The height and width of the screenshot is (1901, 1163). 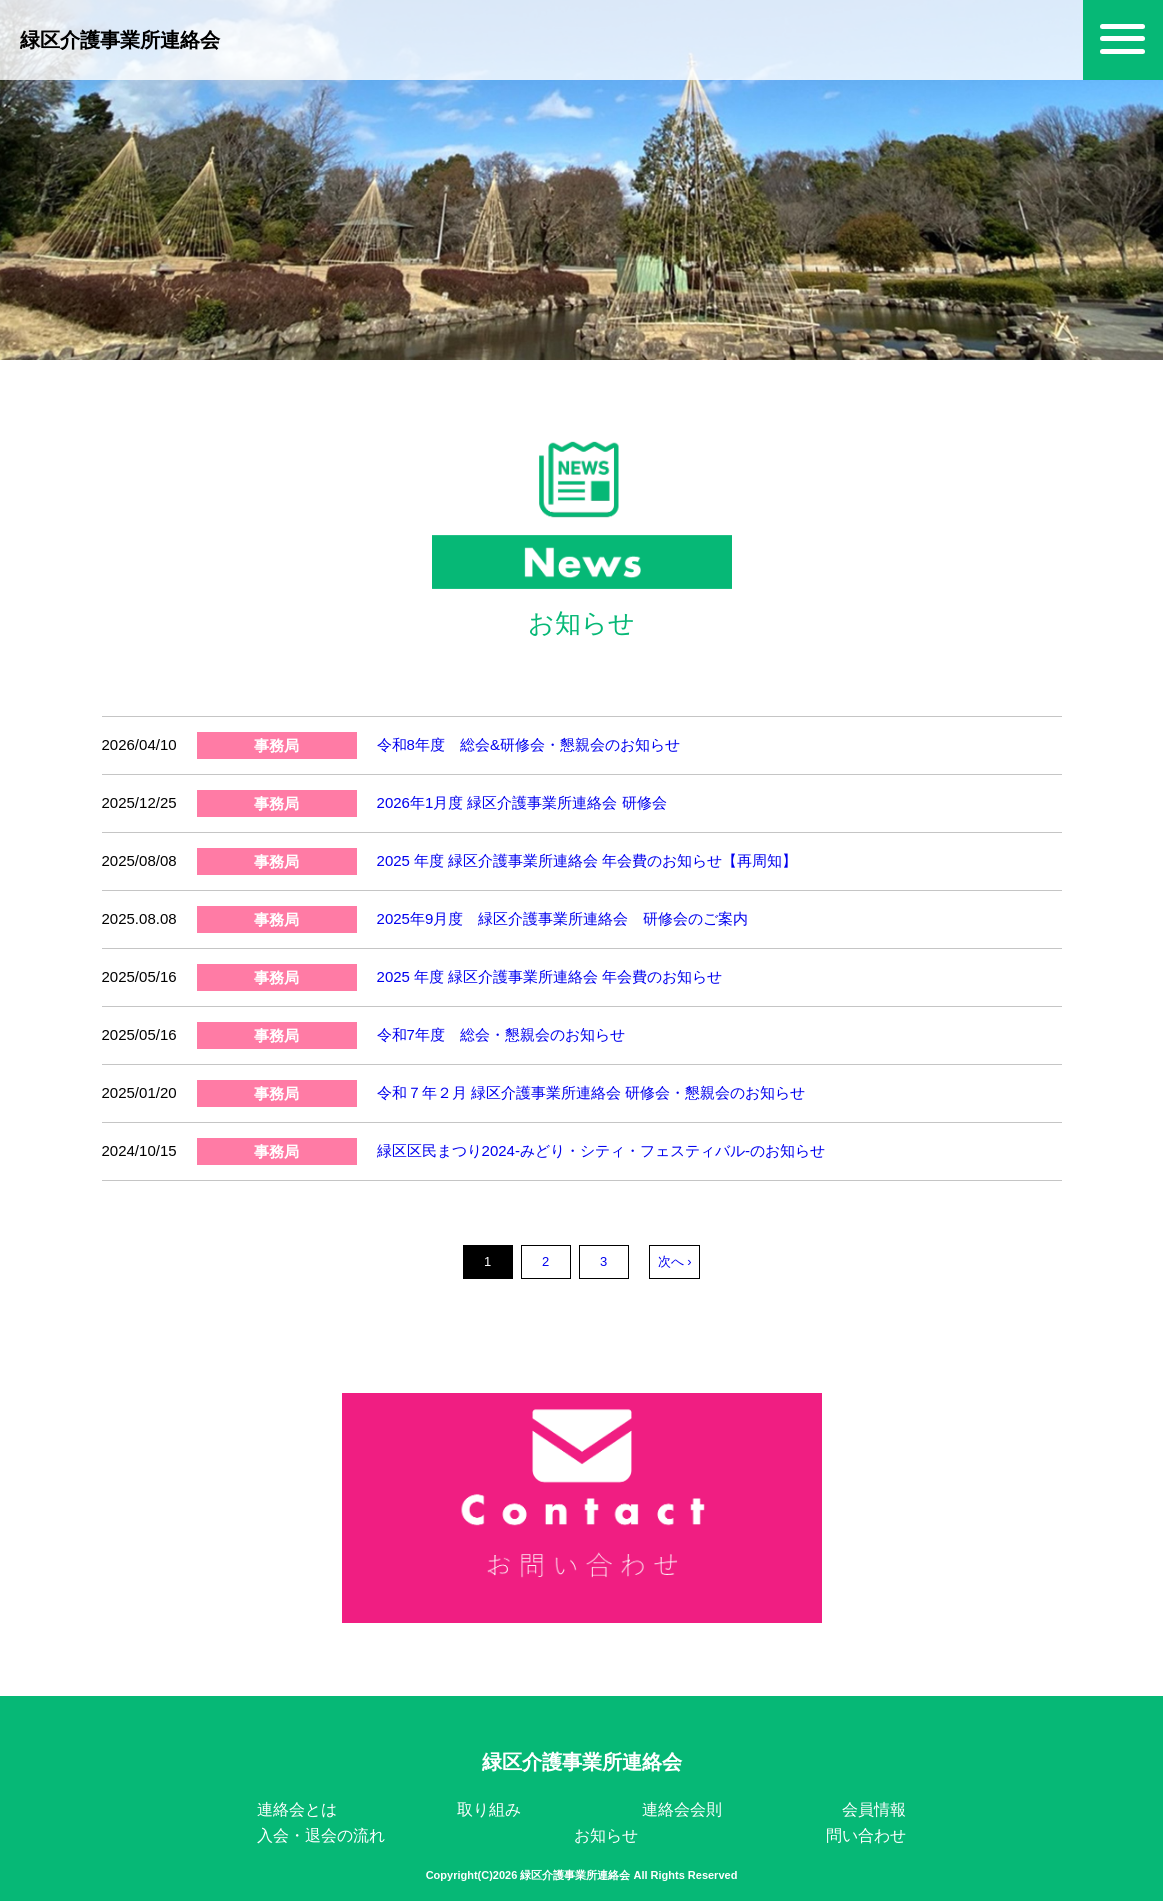 What do you see at coordinates (501, 1034) in the screenshot?
I see `令和7年度 総会・懇親会のお知らせ` at bounding box center [501, 1034].